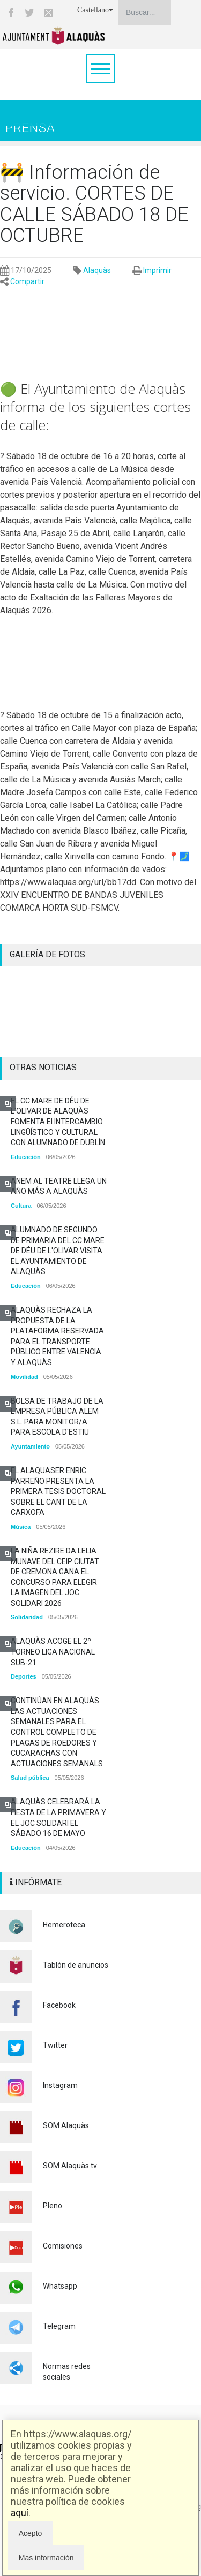  What do you see at coordinates (58, 1491) in the screenshot?
I see `EL ALAQUASER ENRIC PARREÑO PRESENTA LA PRIMERA TESIS DOCTORAL SOBRE EL CANT DE LA CARXOFA` at bounding box center [58, 1491].